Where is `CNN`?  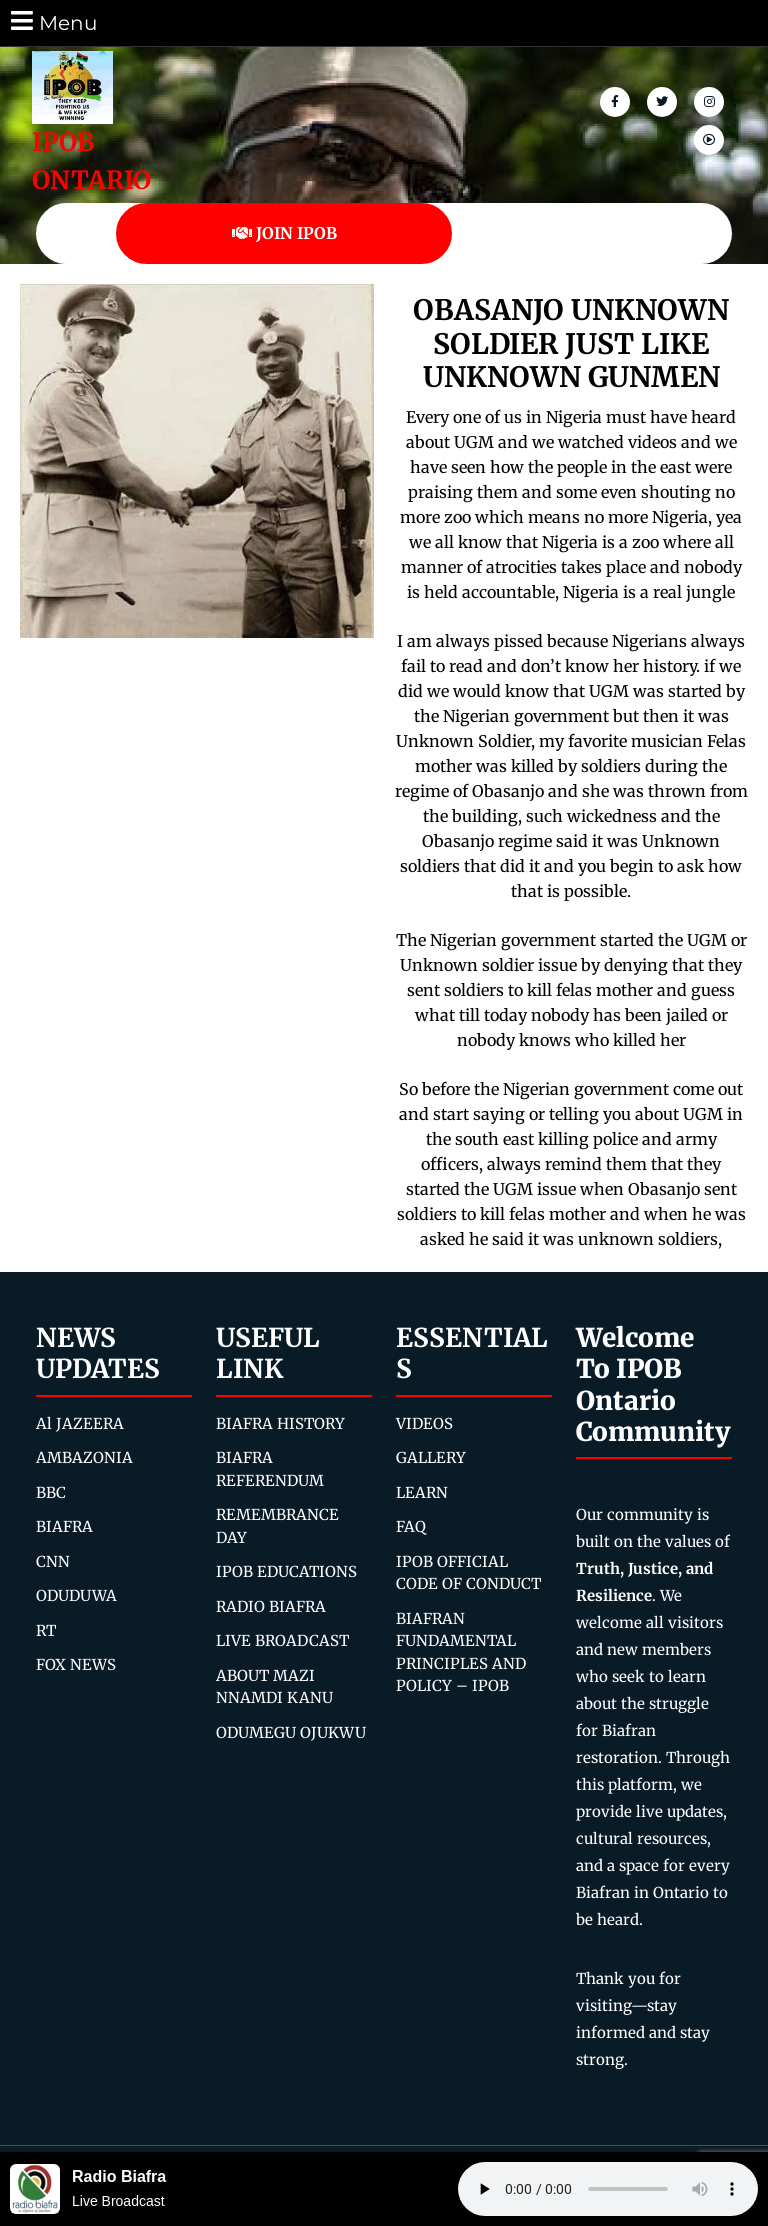
CNN is located at coordinates (53, 1561).